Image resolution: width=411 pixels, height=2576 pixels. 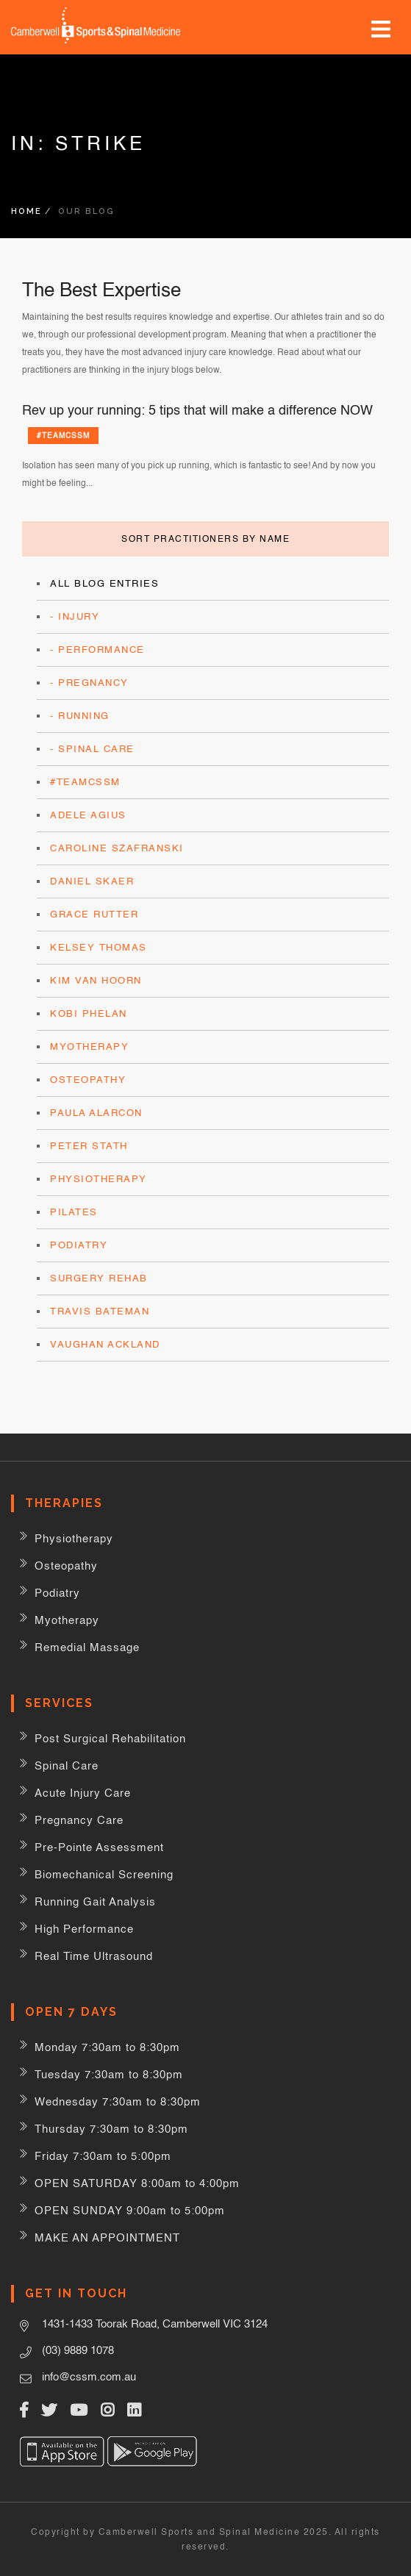 I want to click on Myotherapy, so click(x=89, y=1046).